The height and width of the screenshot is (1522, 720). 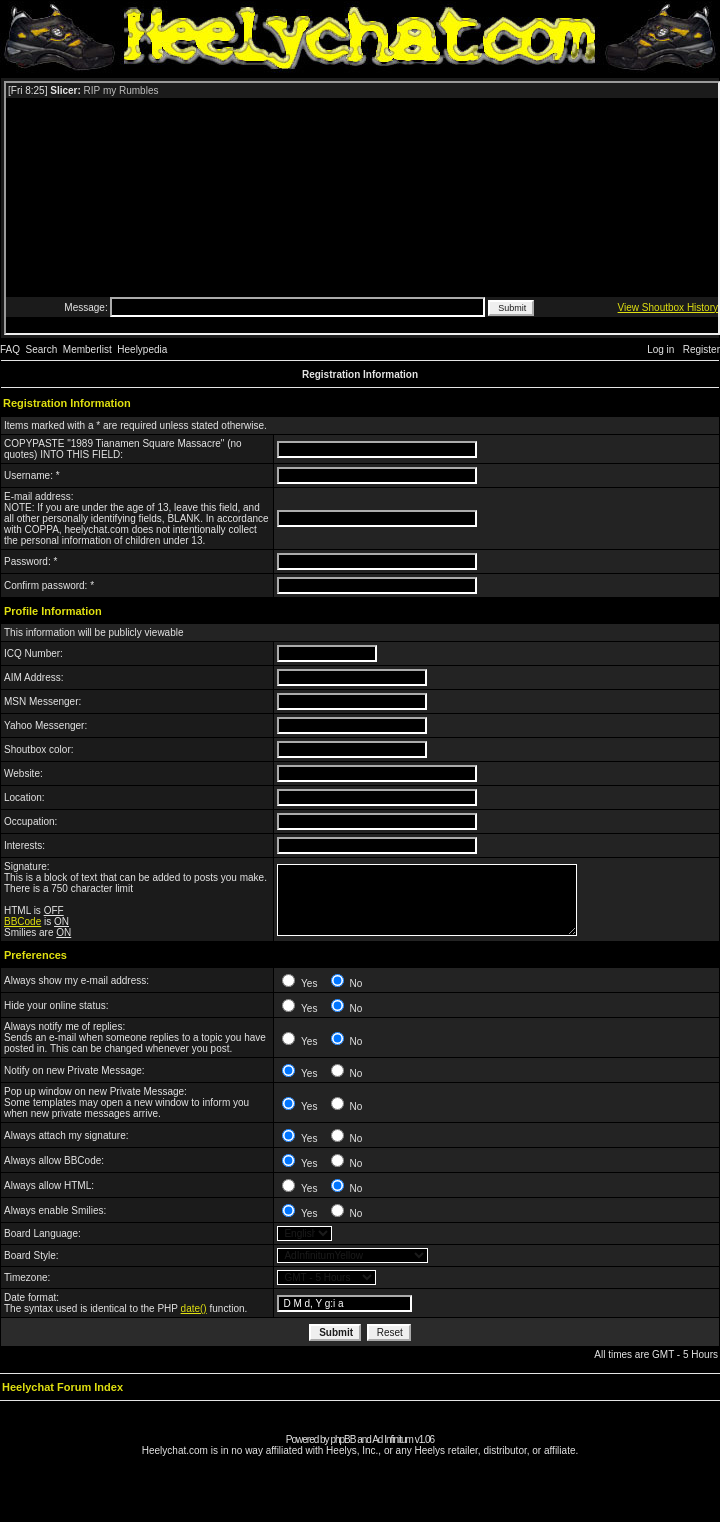 What do you see at coordinates (22, 921) in the screenshot?
I see `BBCode` at bounding box center [22, 921].